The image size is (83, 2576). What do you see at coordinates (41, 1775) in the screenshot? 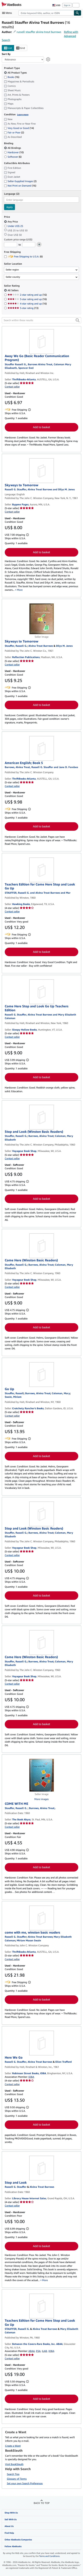
I see `[Item details for COME WITH ME for sale by The Book Abyss]` at bounding box center [41, 1775].